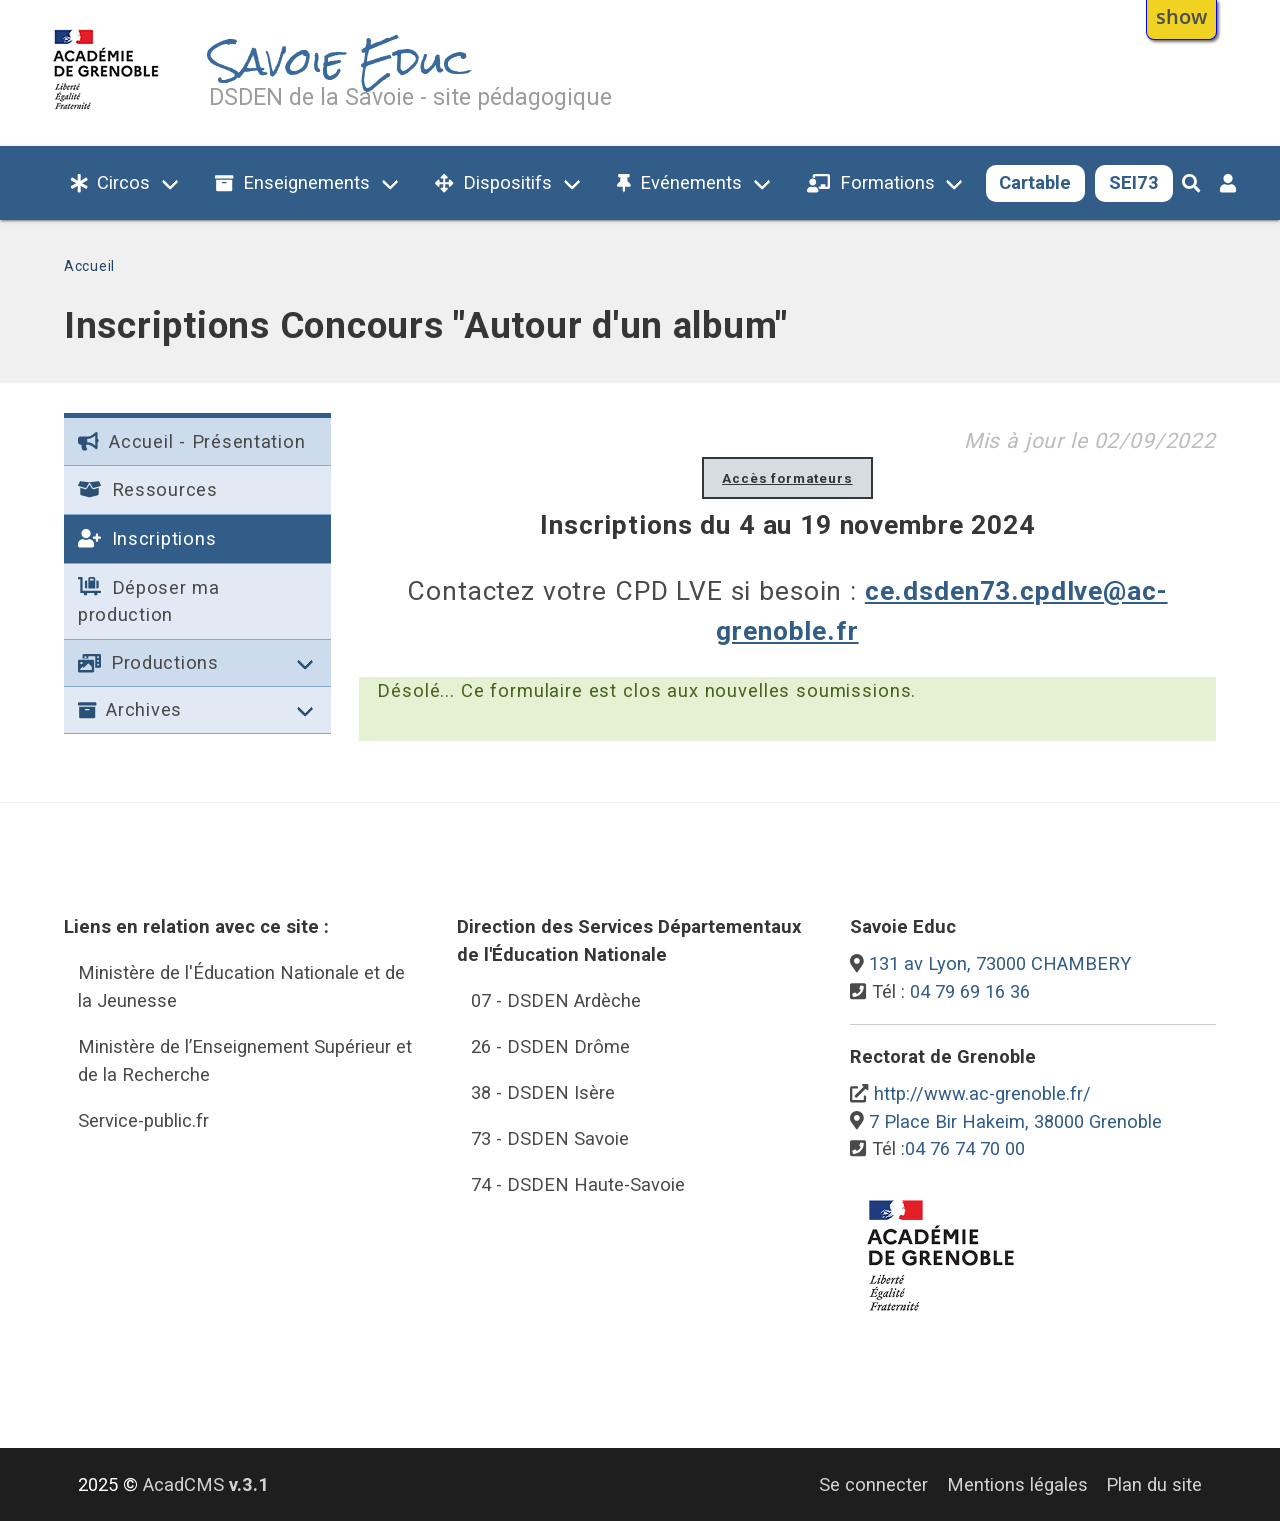 The image size is (1280, 1521). Describe the element at coordinates (787, 478) in the screenshot. I see `Accès formateurs` at that location.